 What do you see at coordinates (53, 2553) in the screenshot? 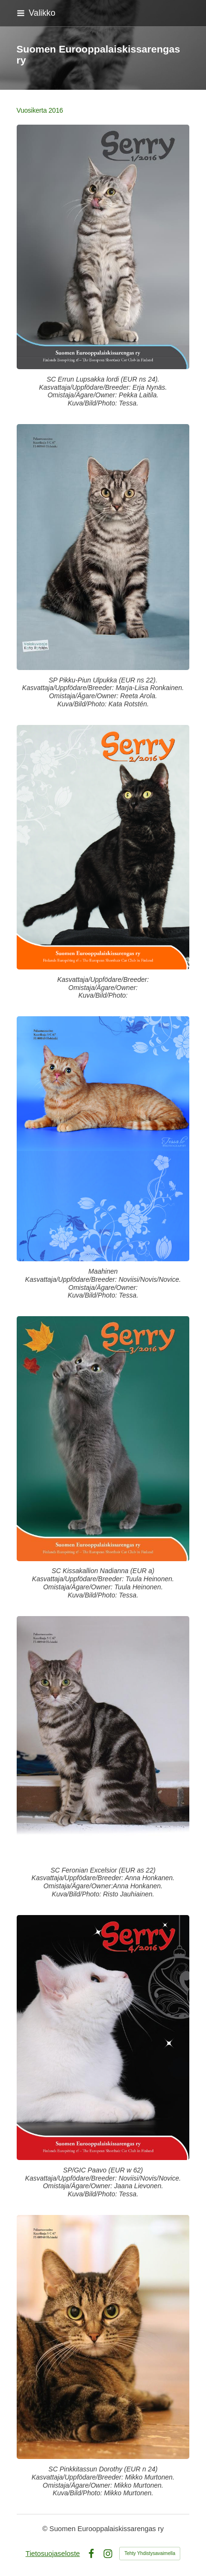
I see `Tietosuojaseloste` at bounding box center [53, 2553].